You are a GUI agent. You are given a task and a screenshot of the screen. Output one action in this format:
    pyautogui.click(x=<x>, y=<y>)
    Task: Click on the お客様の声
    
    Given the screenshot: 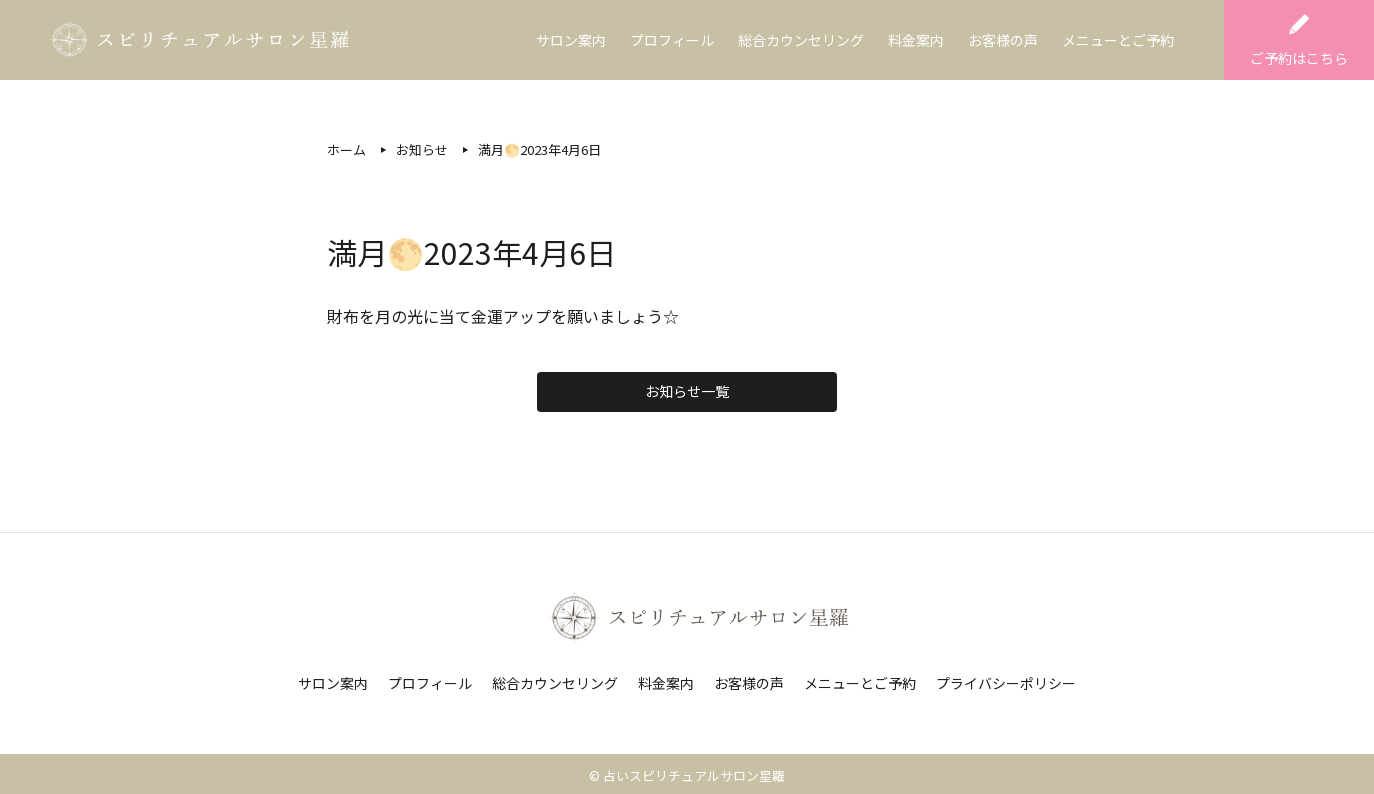 What is the action you would take?
    pyautogui.click(x=1003, y=40)
    